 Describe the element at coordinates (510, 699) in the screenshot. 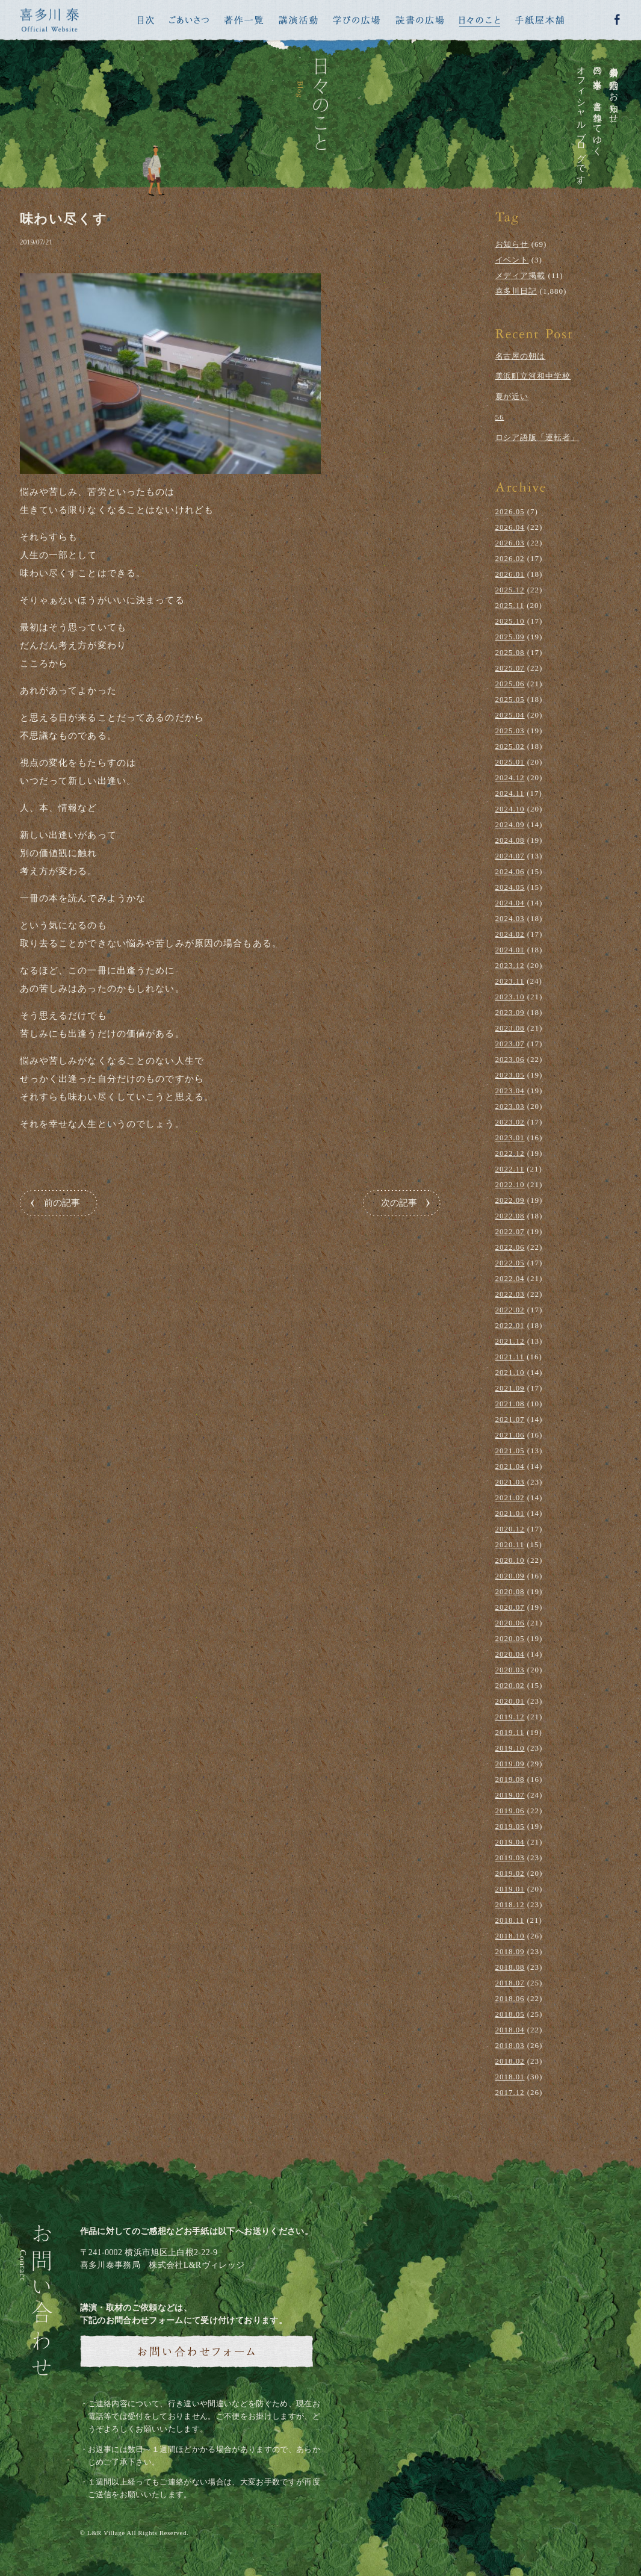

I see `2025.05` at that location.